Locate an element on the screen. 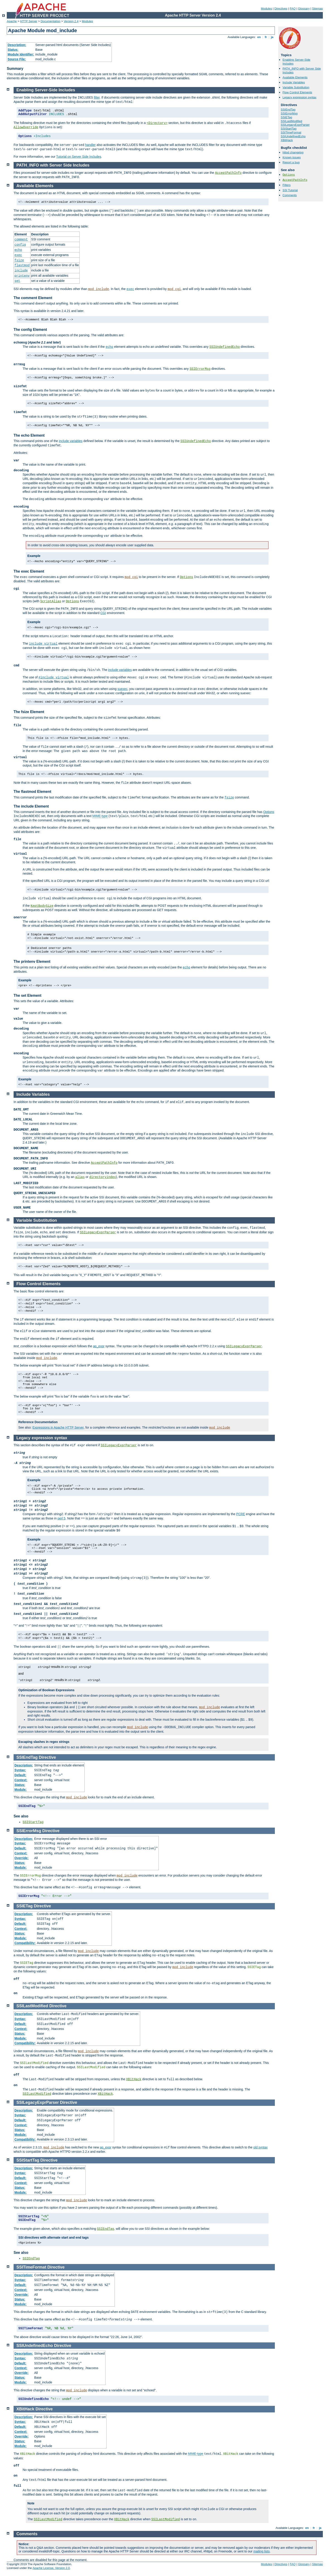 Image resolution: width=326 pixels, height=2576 pixels. directoryindex is located at coordinates (102, 1177).